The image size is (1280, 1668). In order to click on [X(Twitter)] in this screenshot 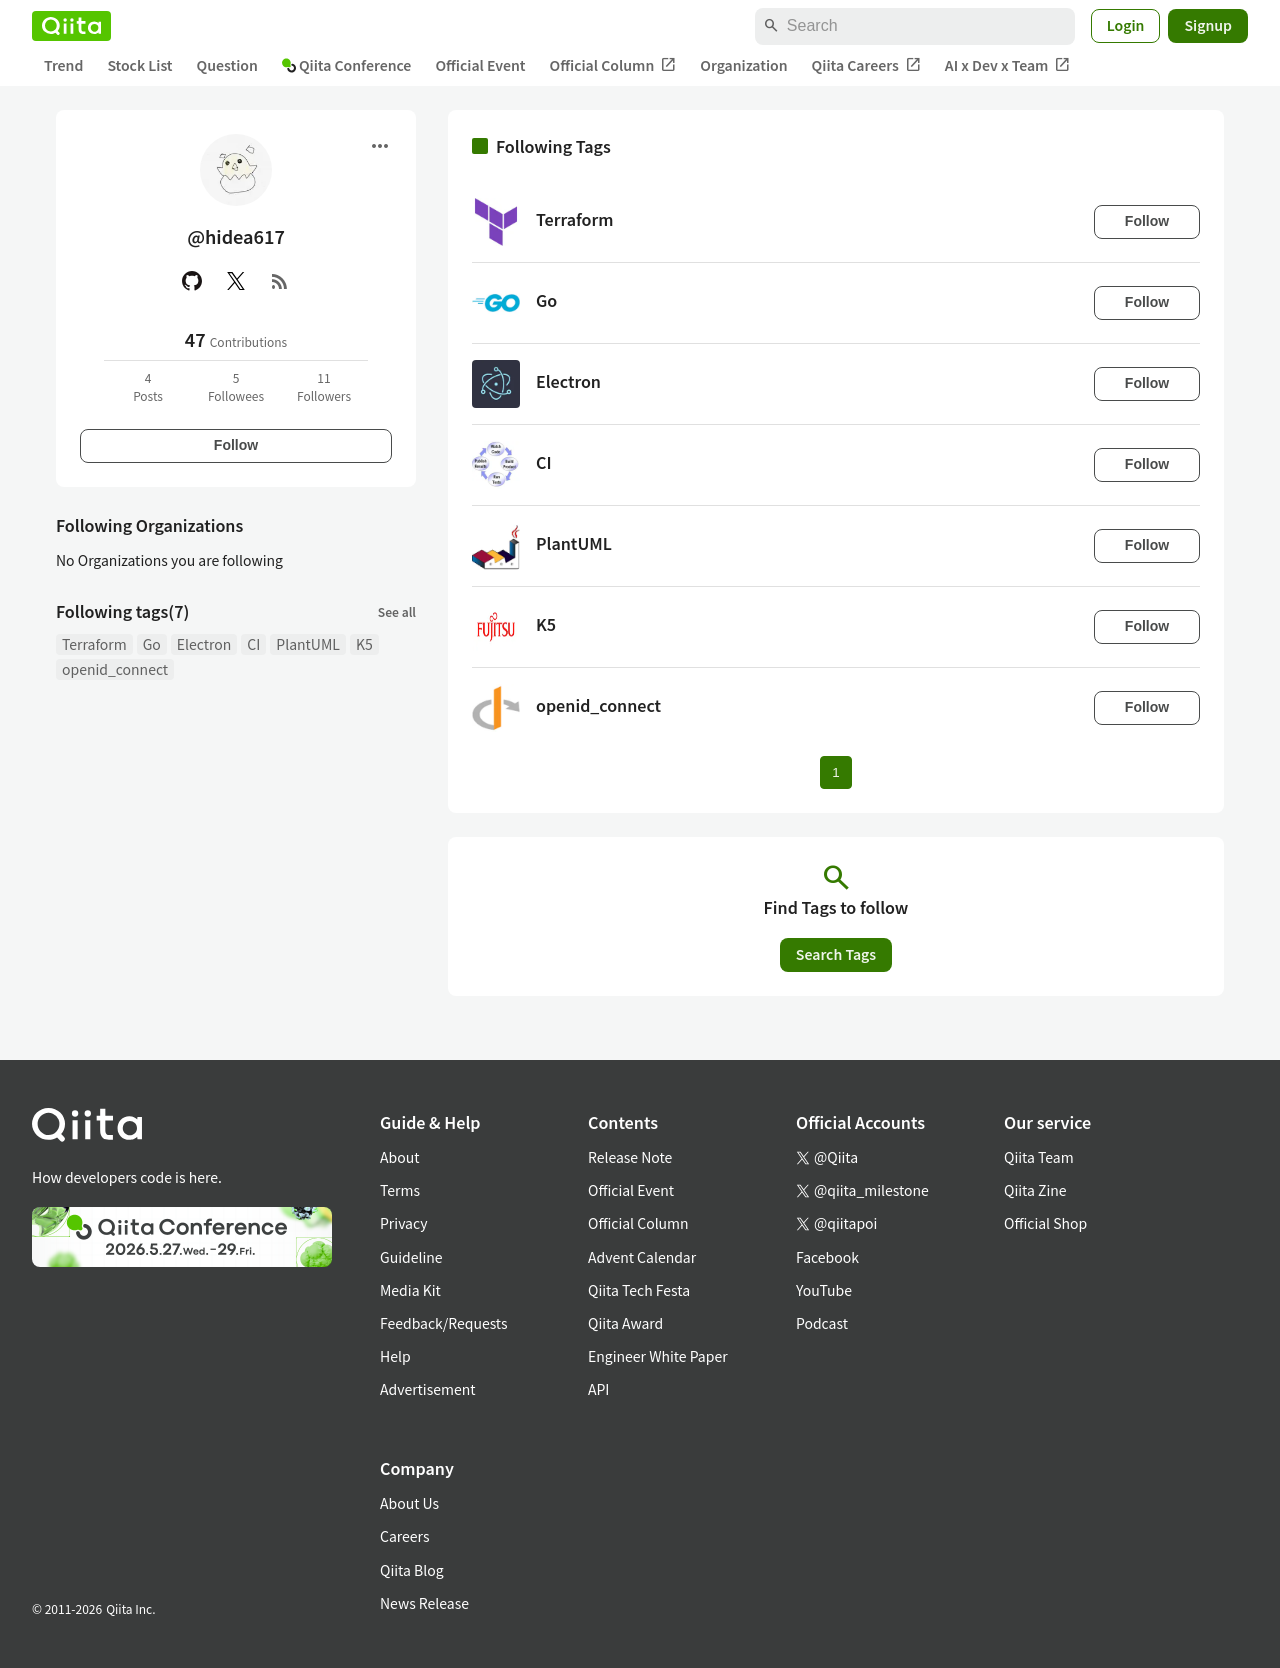, I will do `click(236, 281)`.